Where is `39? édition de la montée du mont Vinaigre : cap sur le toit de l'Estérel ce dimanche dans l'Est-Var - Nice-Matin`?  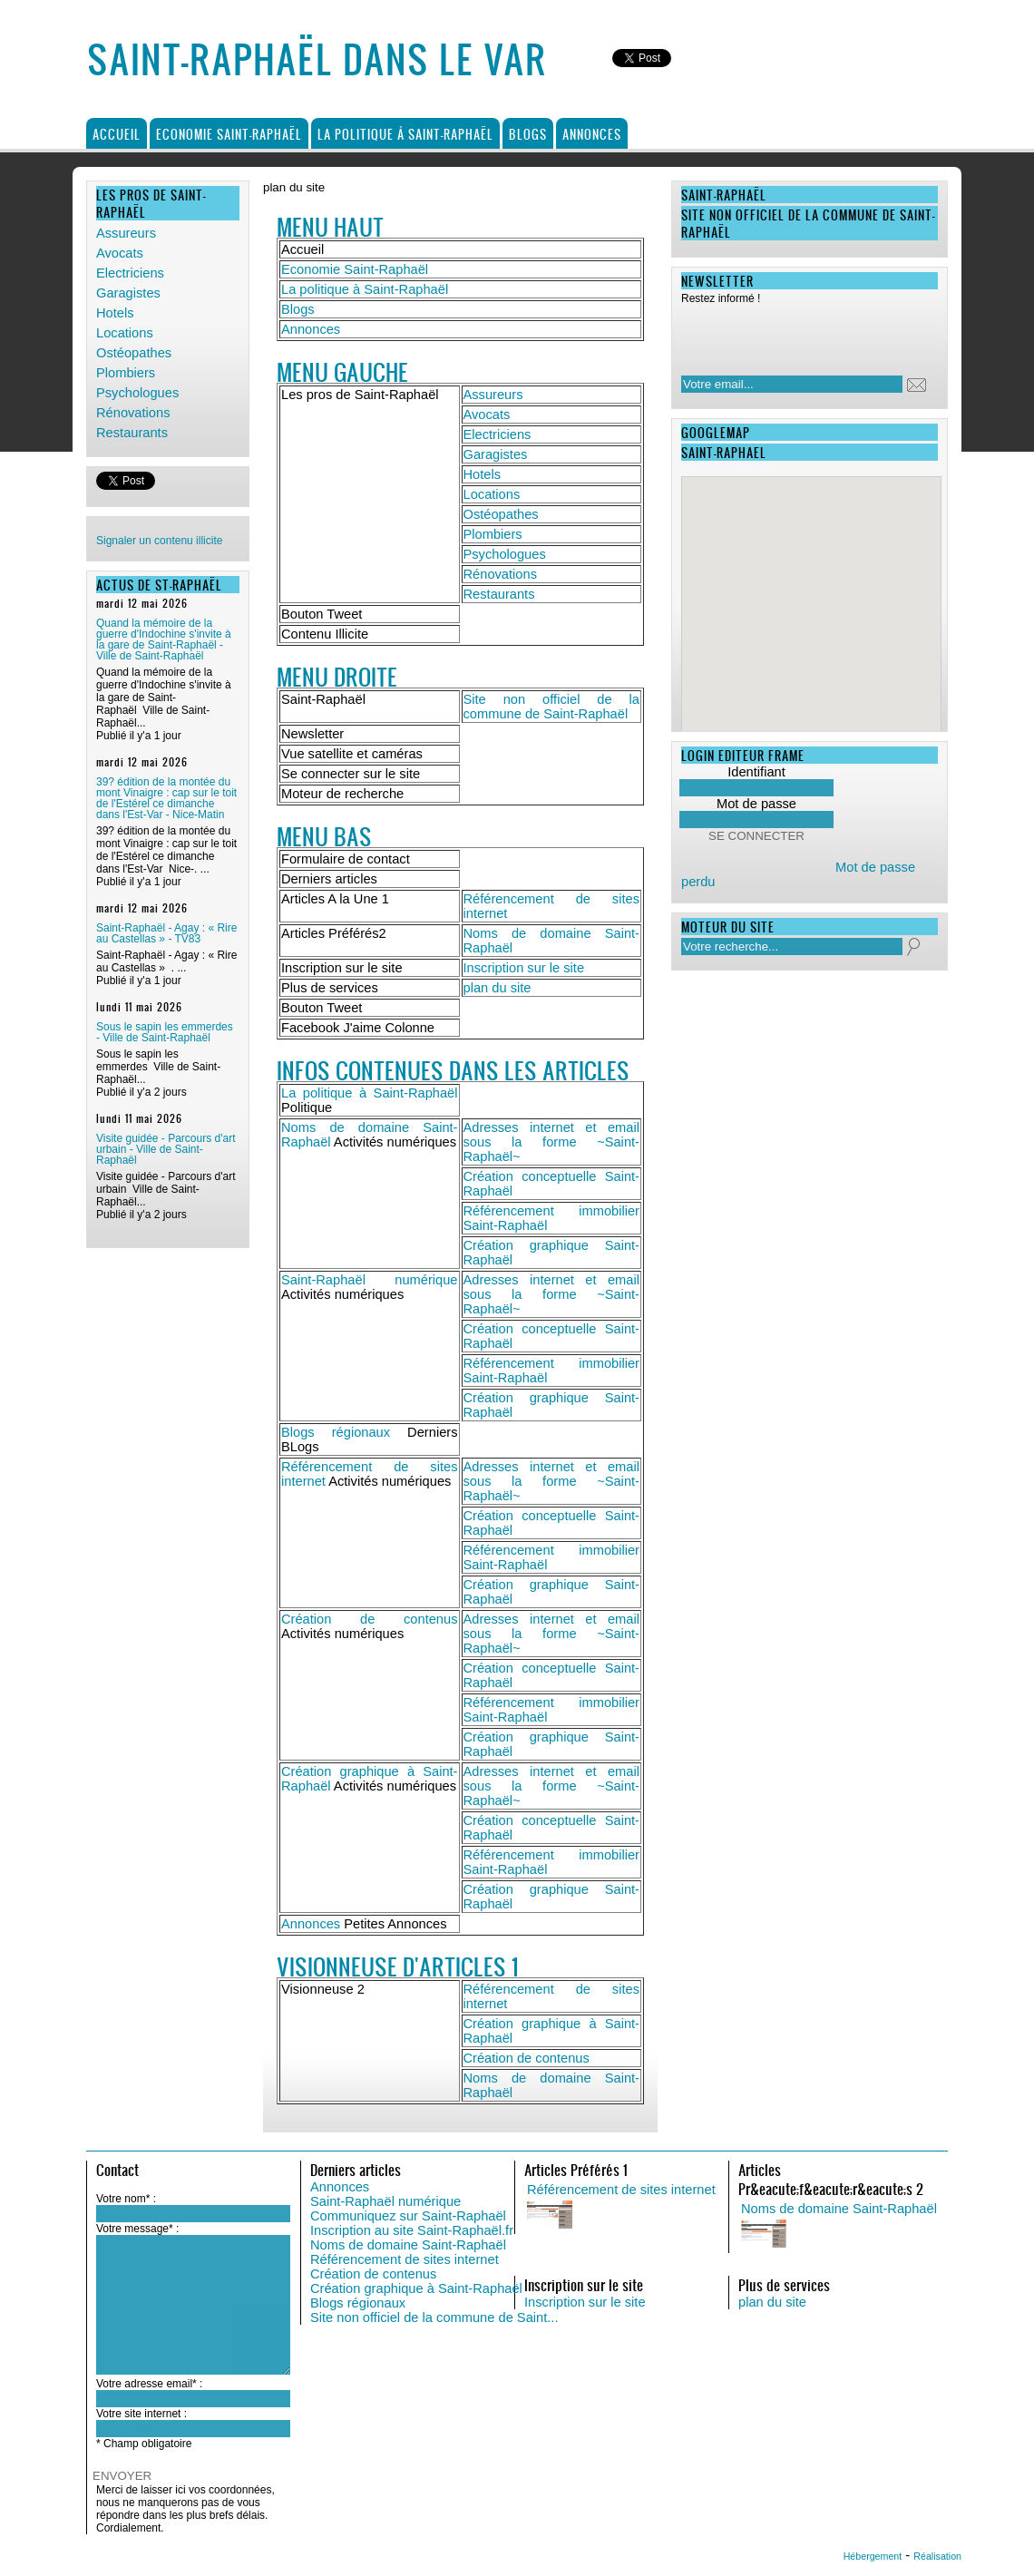 39? édition de la montée du mont Vinaigre : cap sur le toit de l'Estérel ce dimanche dans l'Est-Var - Nice-Matin is located at coordinates (166, 798).